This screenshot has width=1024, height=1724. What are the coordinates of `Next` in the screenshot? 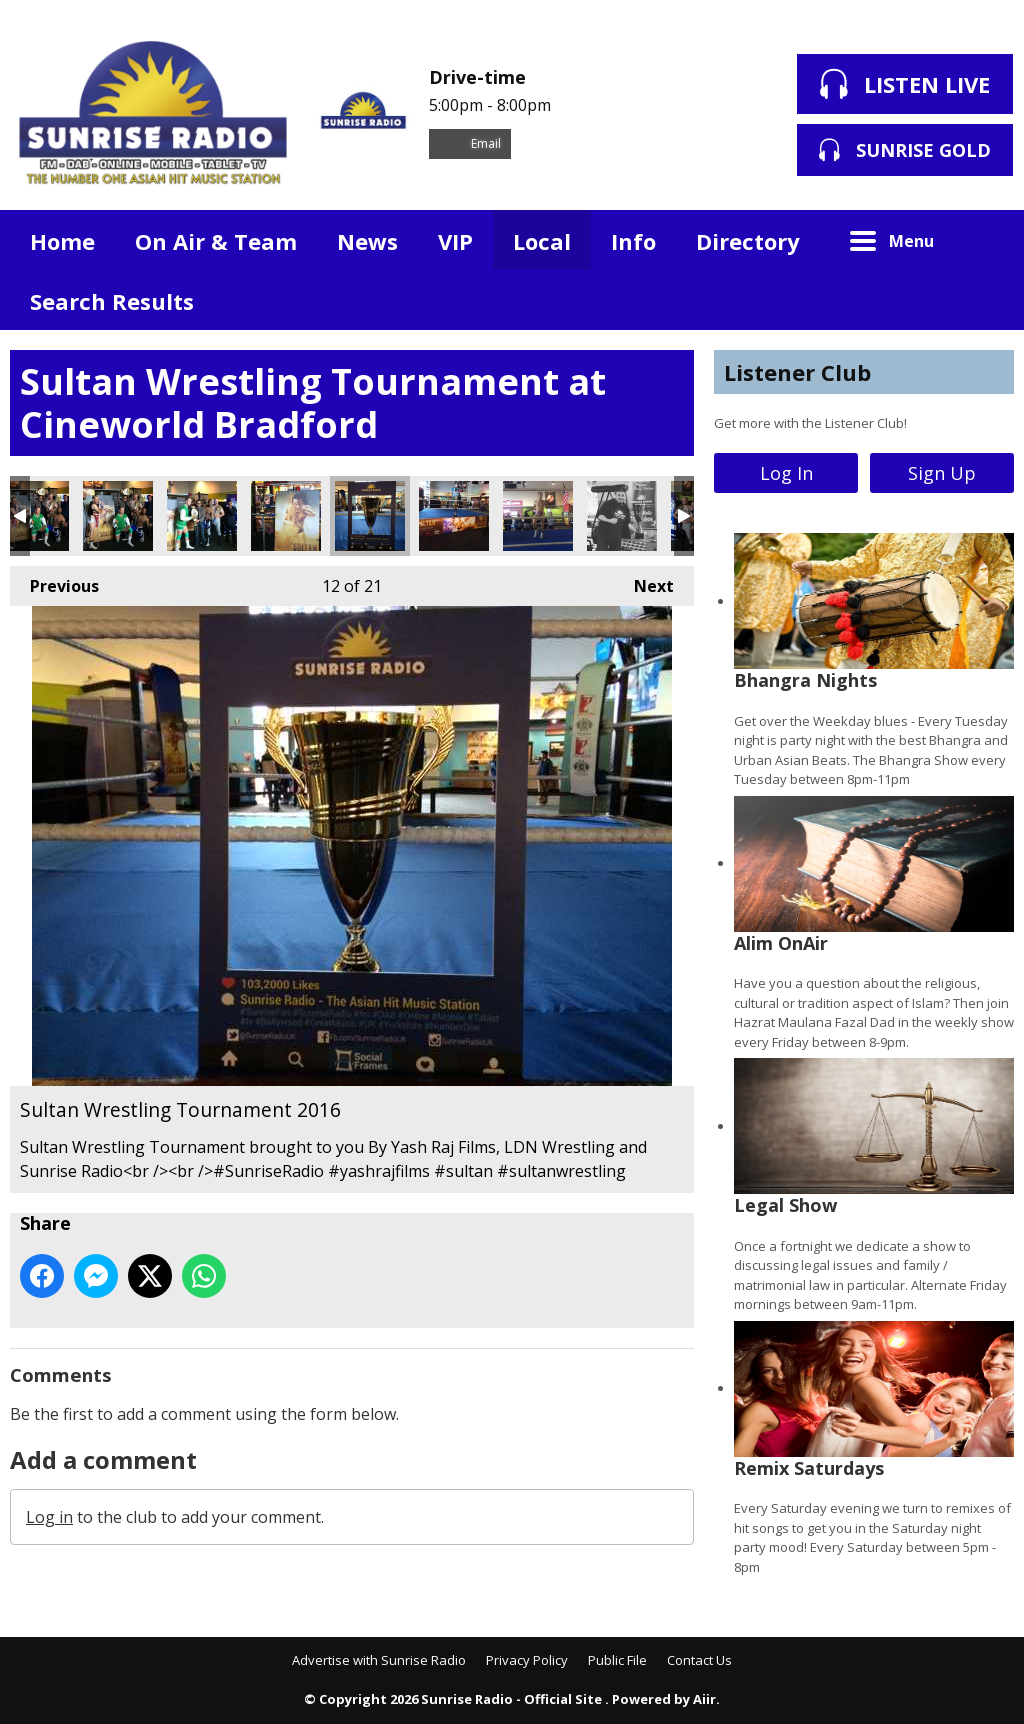 It's located at (644, 581).